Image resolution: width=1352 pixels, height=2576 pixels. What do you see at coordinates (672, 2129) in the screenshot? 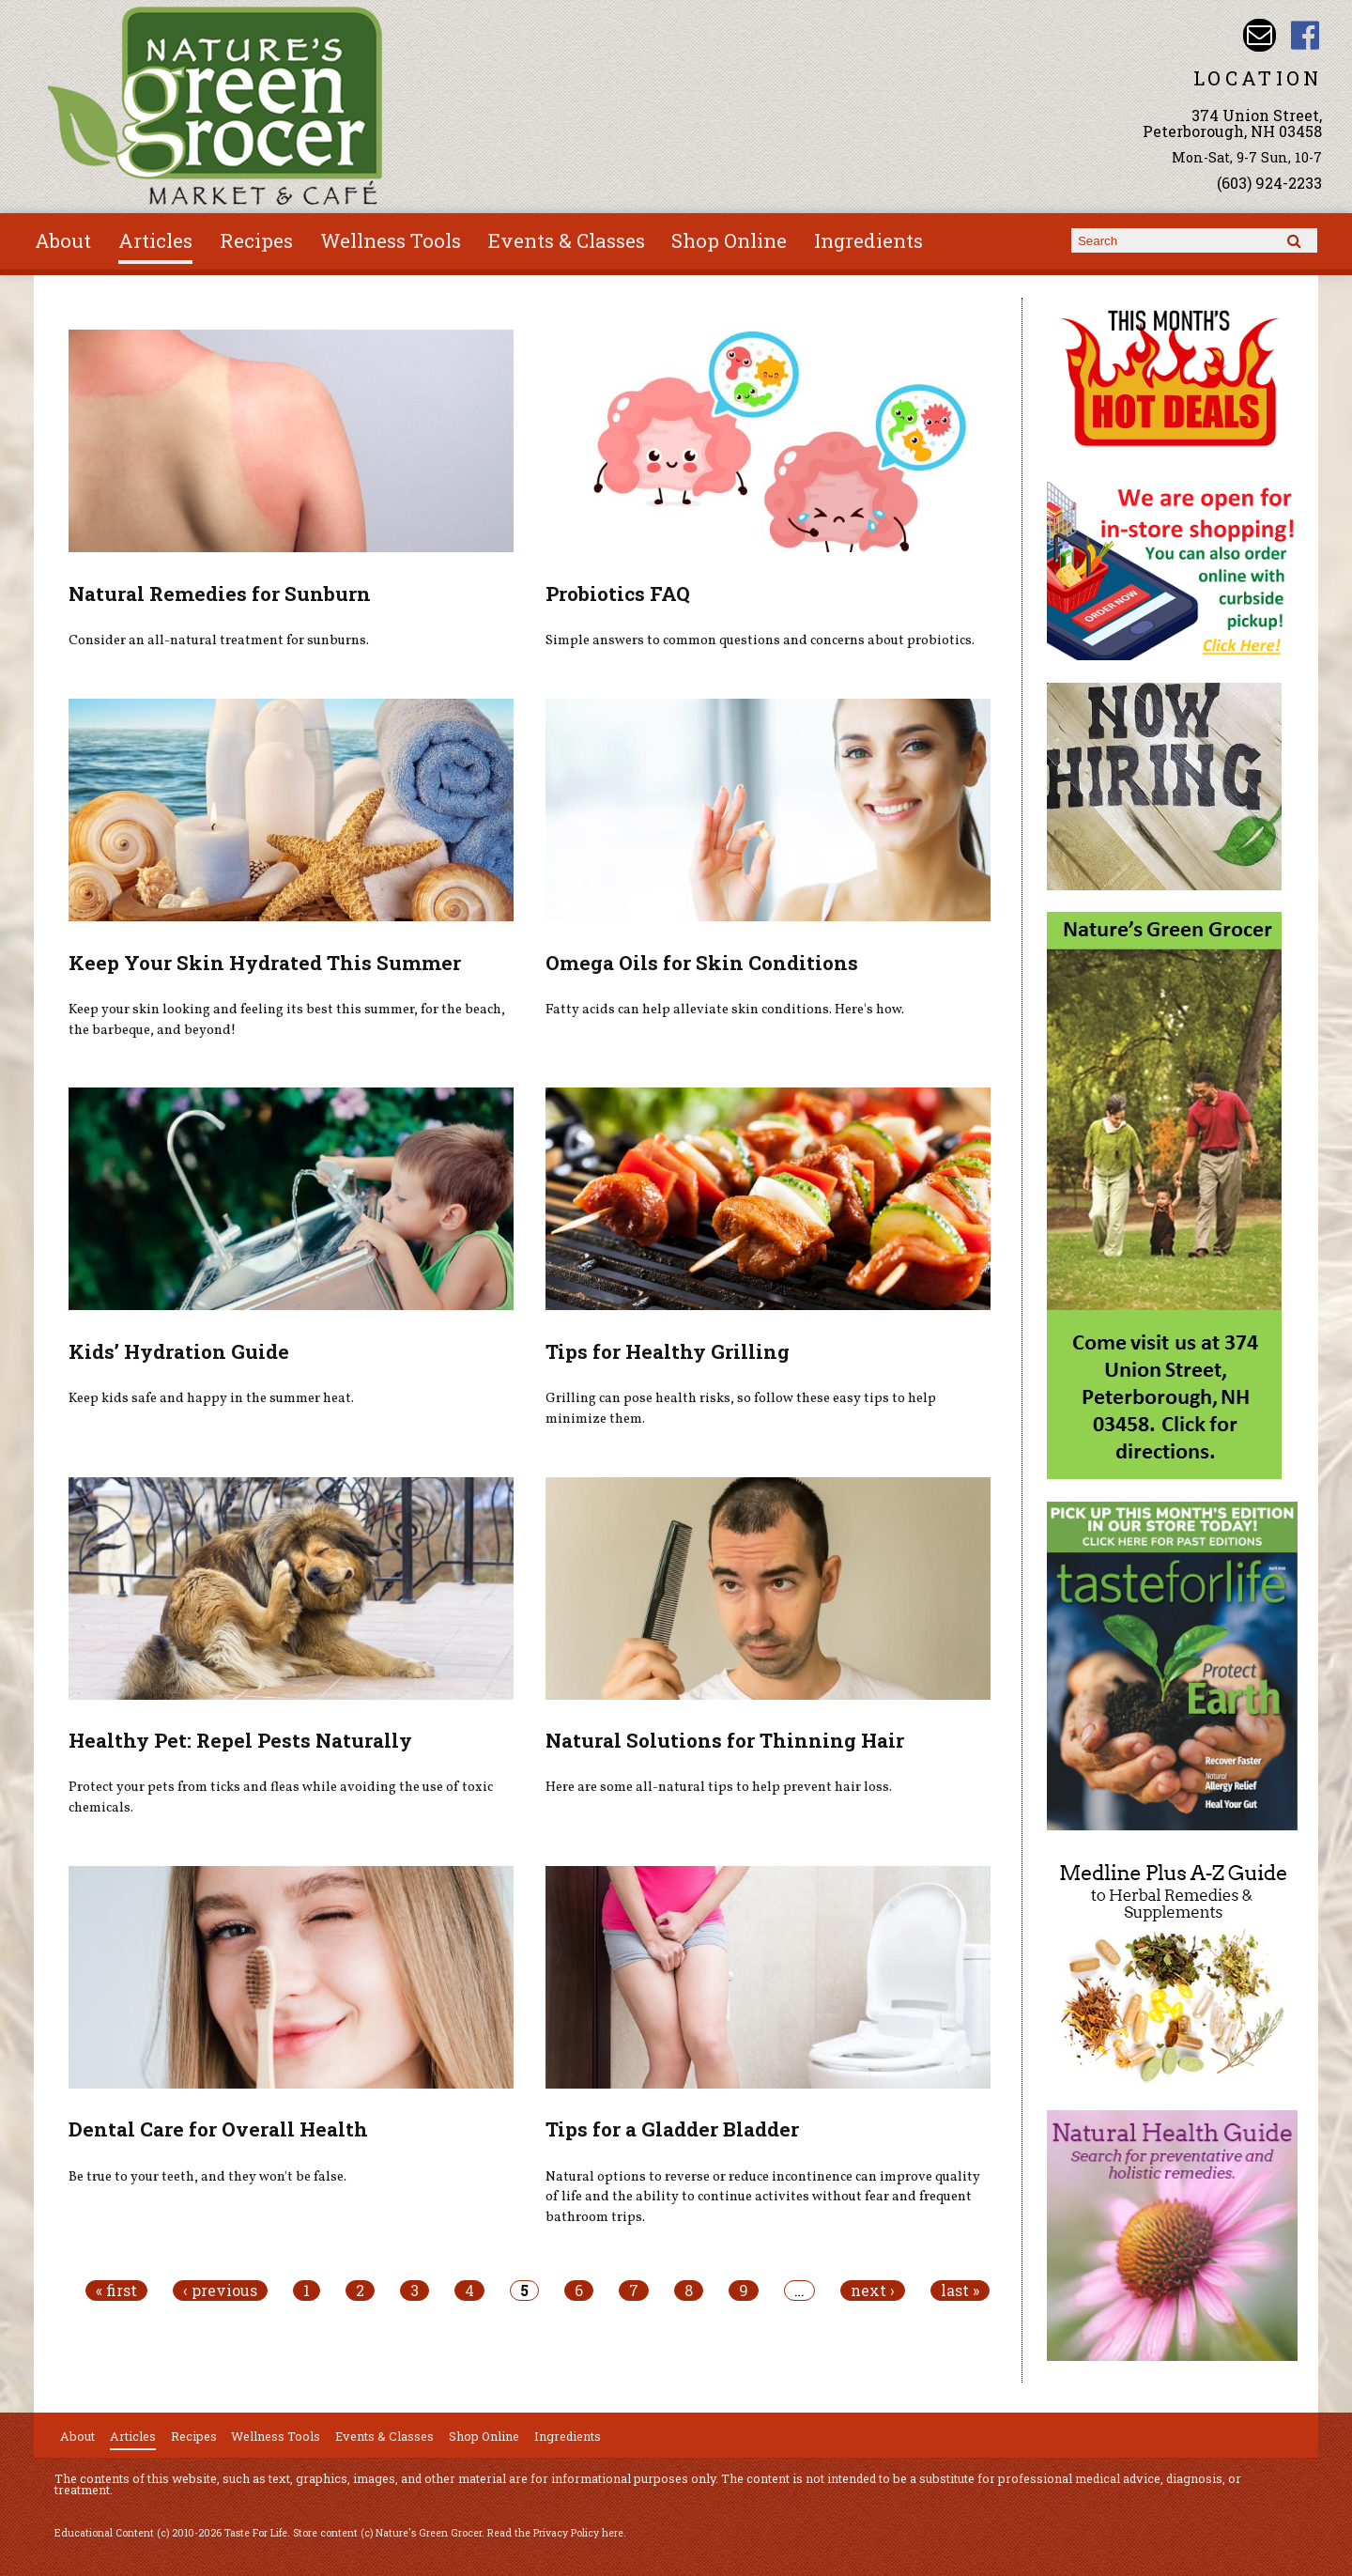
I see `Tips for a Gladder Bladder` at bounding box center [672, 2129].